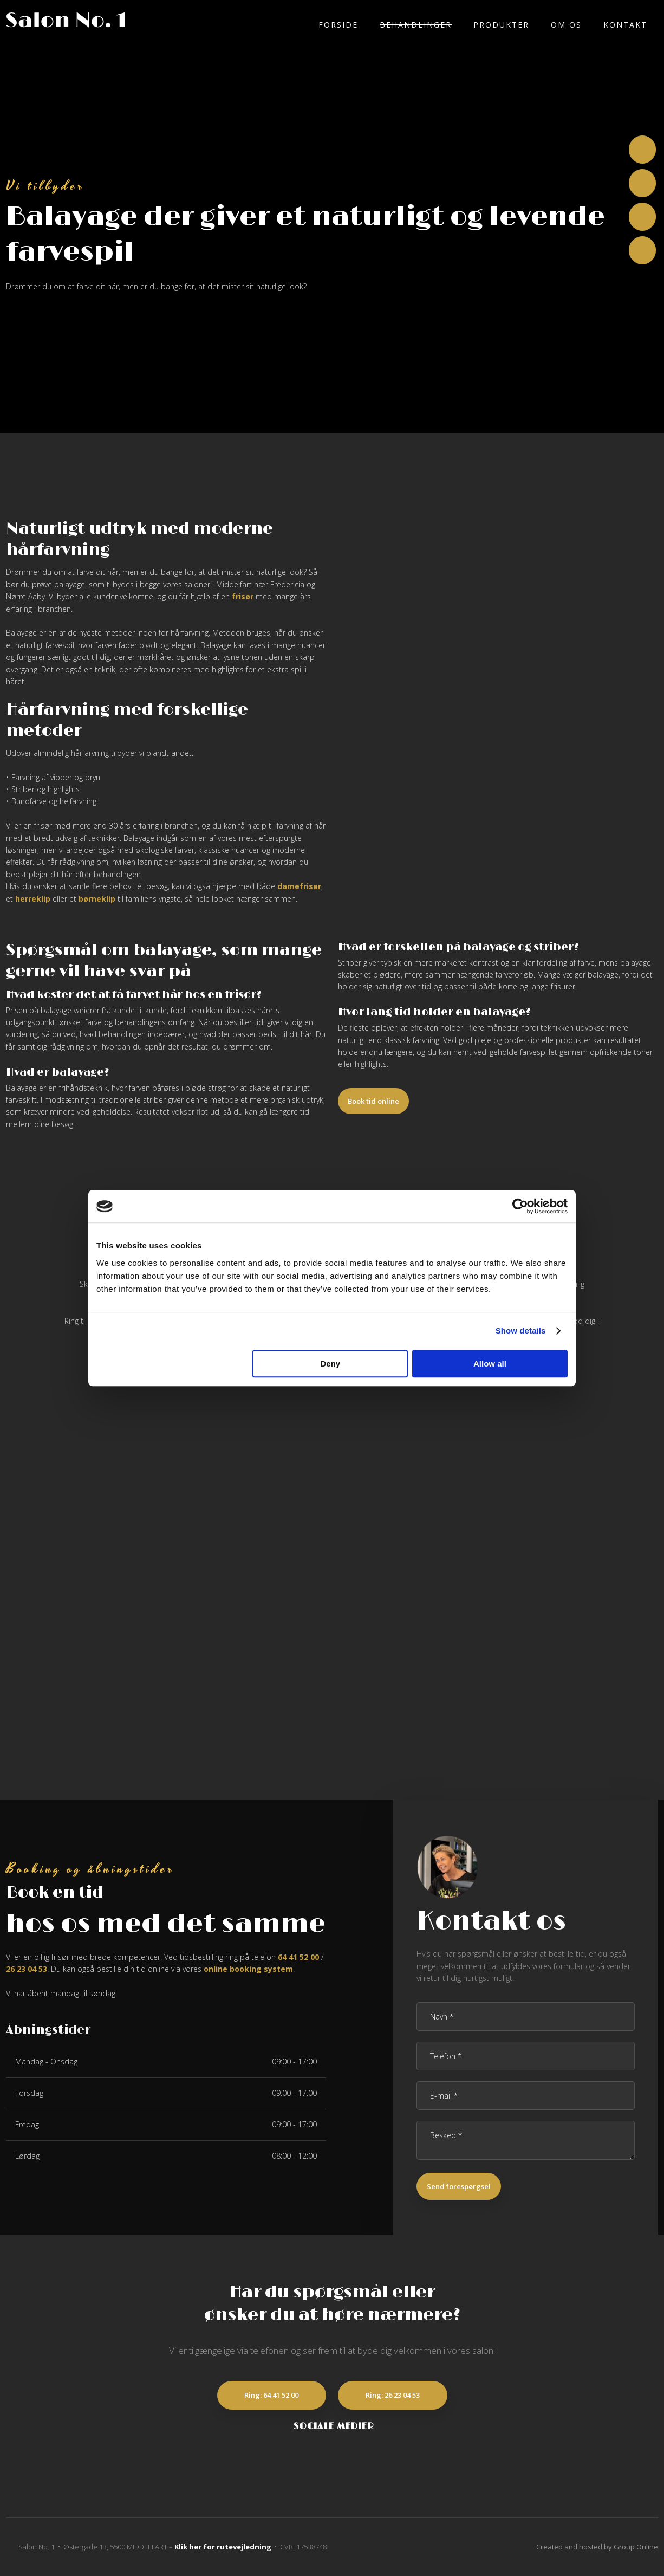 The width and height of the screenshot is (664, 2576). What do you see at coordinates (597, 2547) in the screenshot?
I see `Created and hosted by Group Online` at bounding box center [597, 2547].